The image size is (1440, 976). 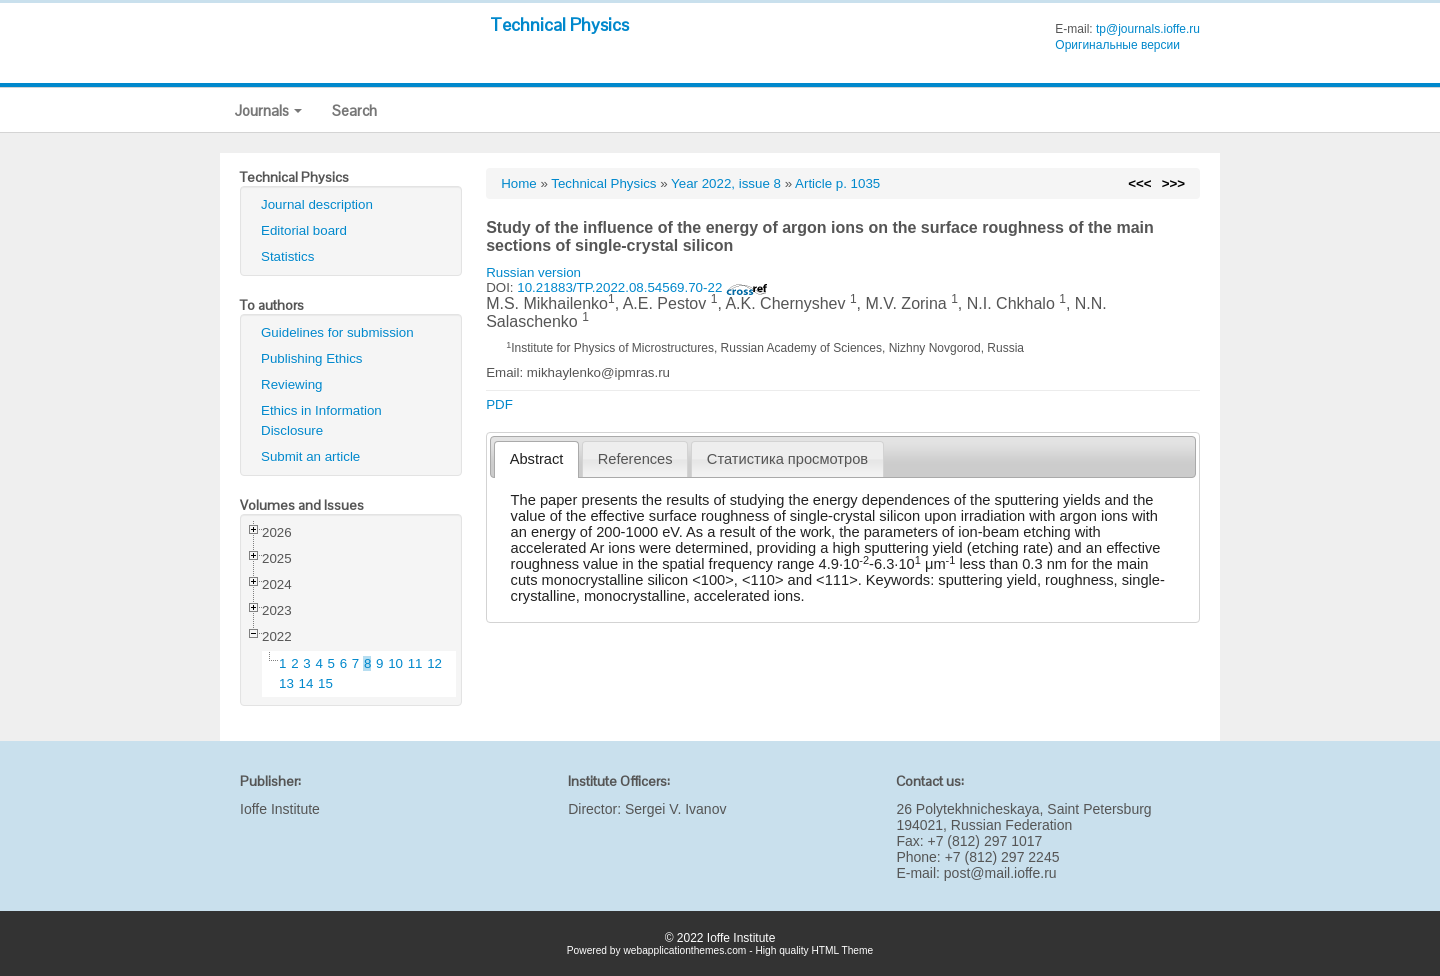 I want to click on Search, so click(x=354, y=110).